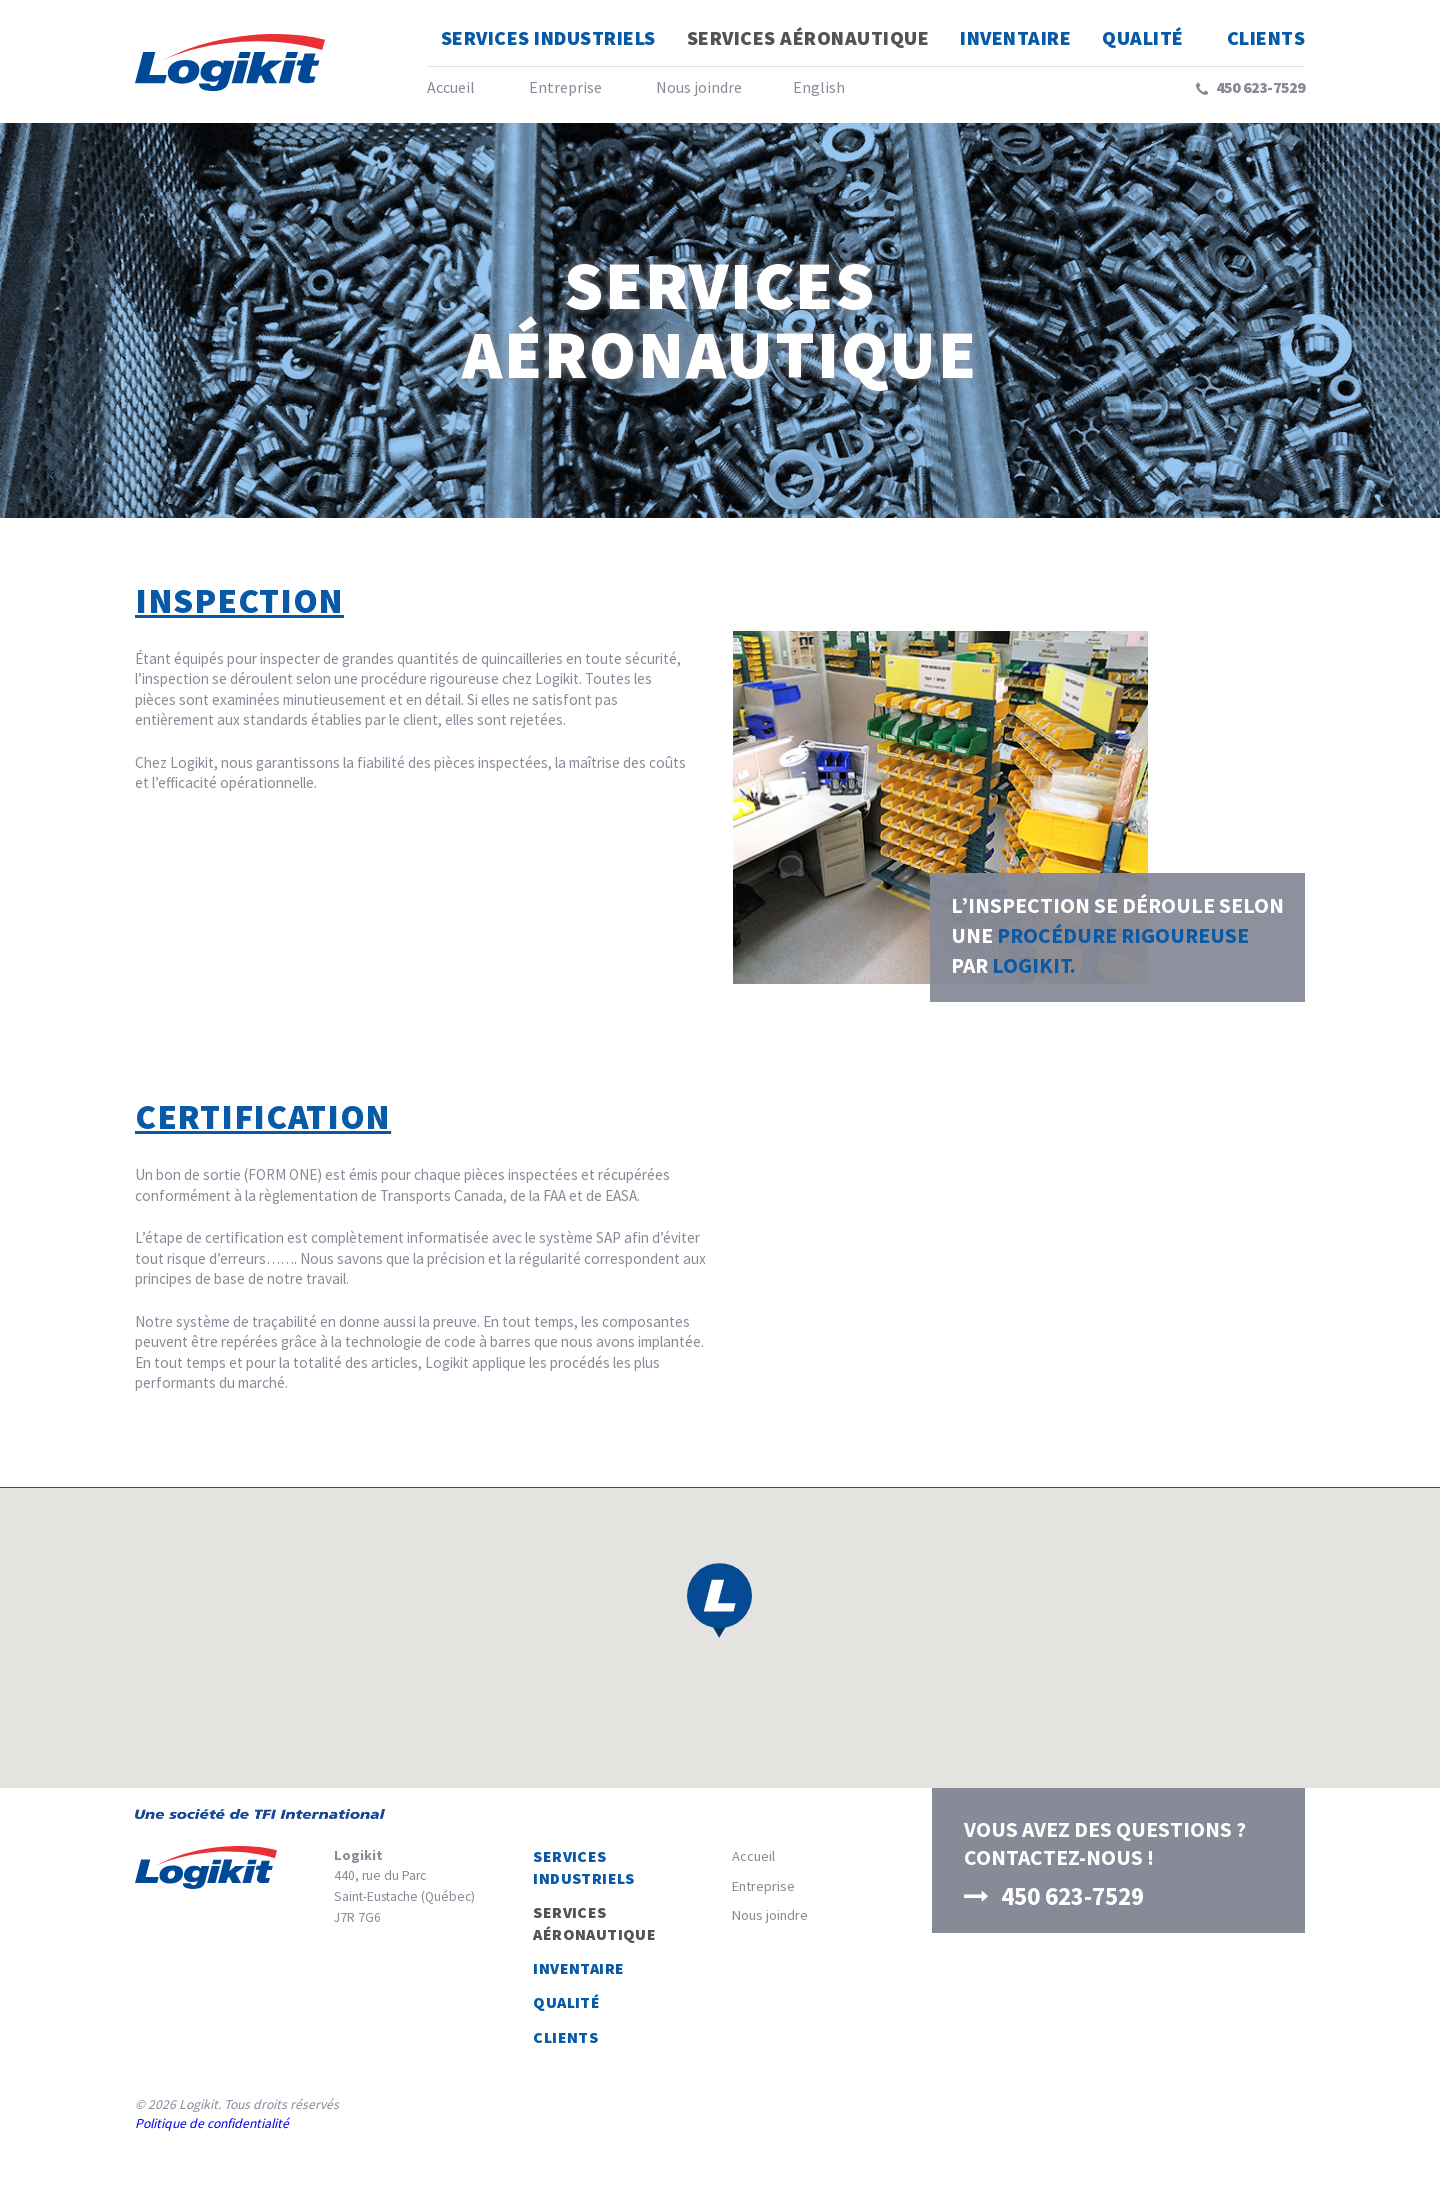 The height and width of the screenshot is (2189, 1440). What do you see at coordinates (565, 87) in the screenshot?
I see `Entreprise` at bounding box center [565, 87].